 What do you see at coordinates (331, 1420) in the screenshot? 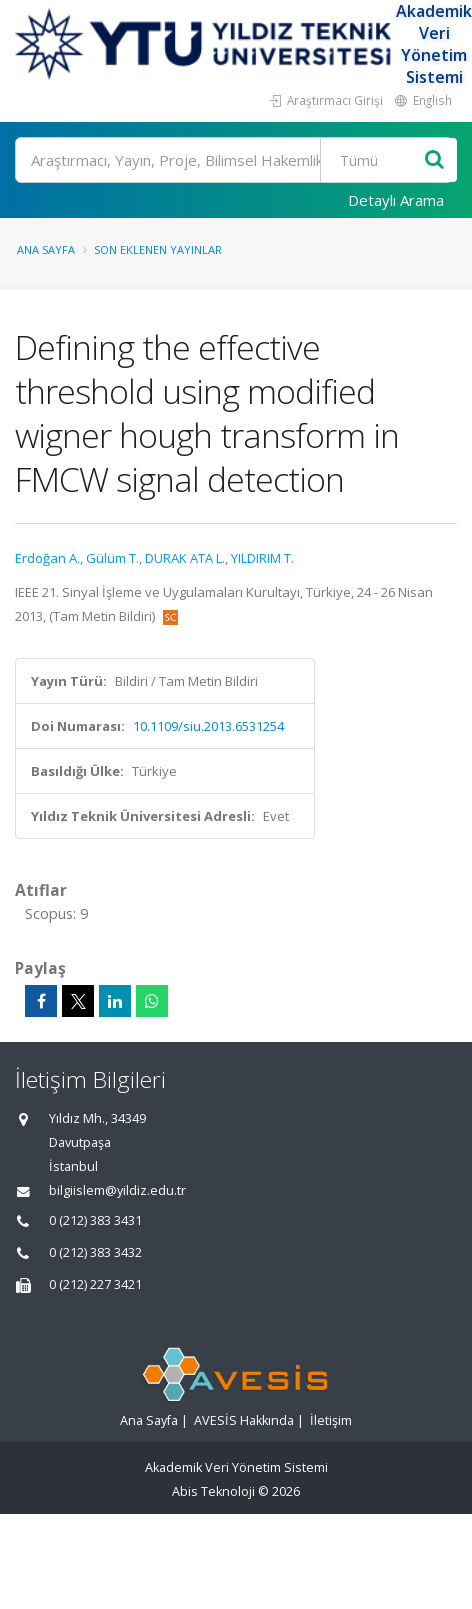
I see `İletişim` at bounding box center [331, 1420].